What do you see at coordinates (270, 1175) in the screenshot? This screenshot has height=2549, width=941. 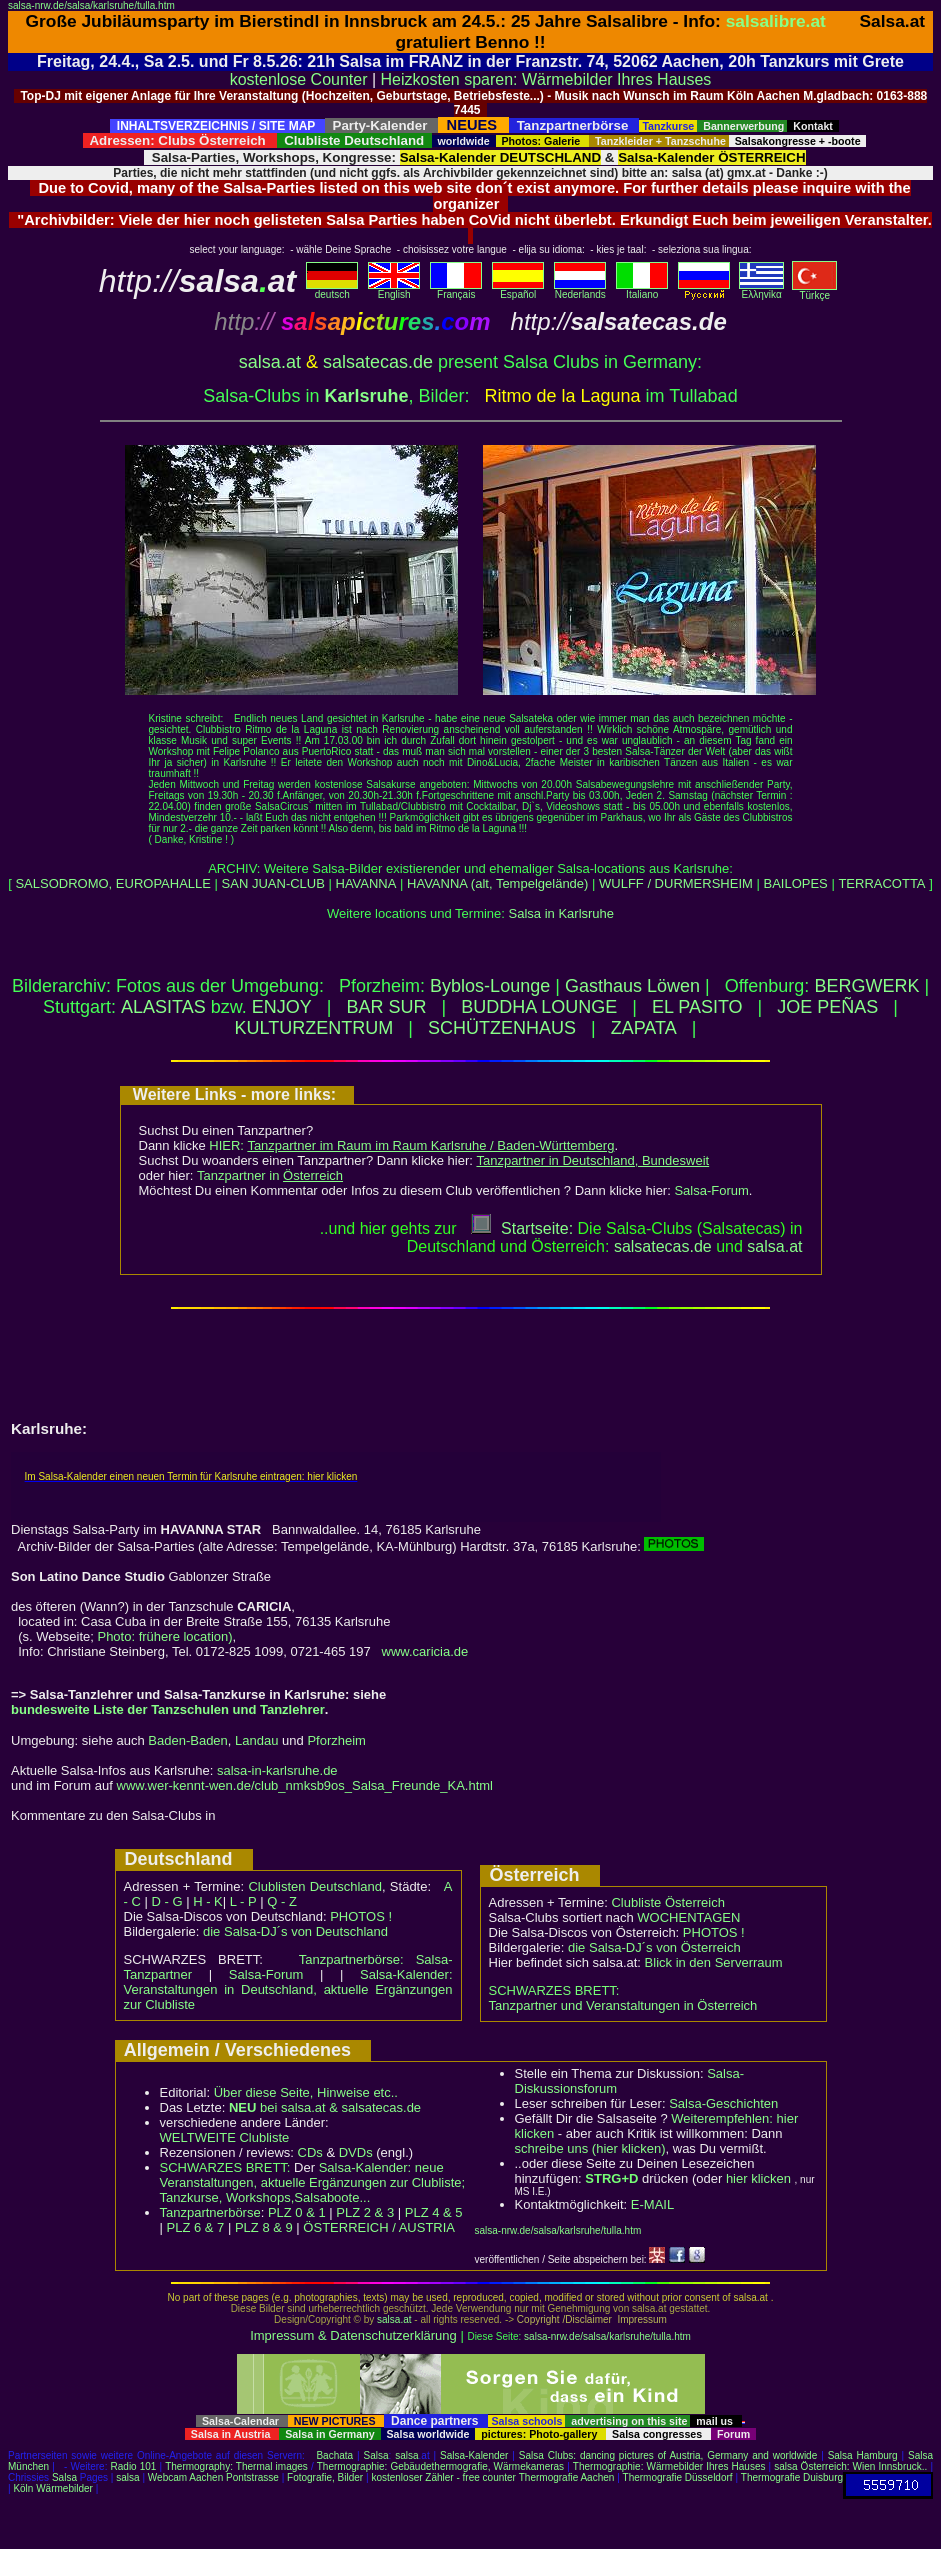 I see `Tanzpartner in` at bounding box center [270, 1175].